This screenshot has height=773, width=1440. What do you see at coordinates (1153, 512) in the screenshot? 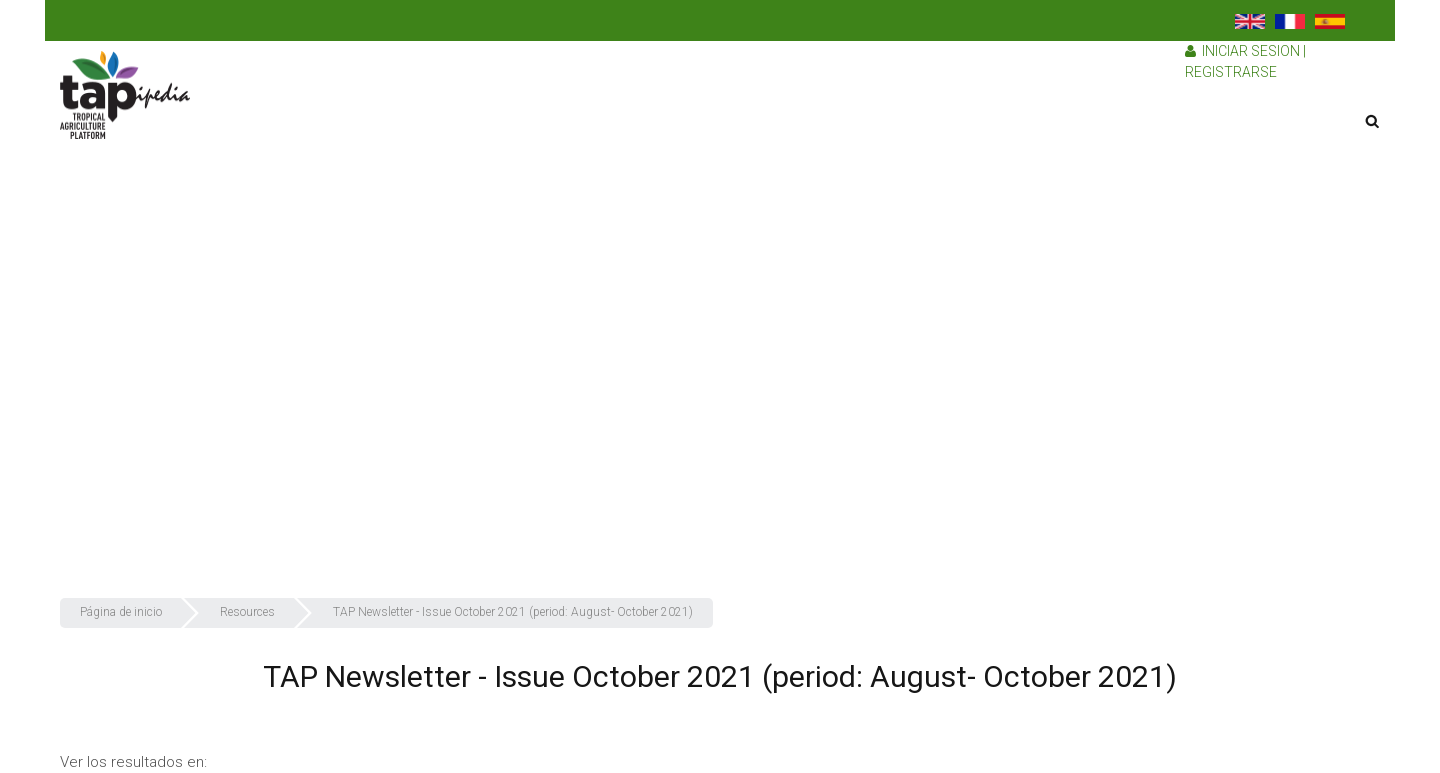
I see `Preguntas más frecuentes` at bounding box center [1153, 512].